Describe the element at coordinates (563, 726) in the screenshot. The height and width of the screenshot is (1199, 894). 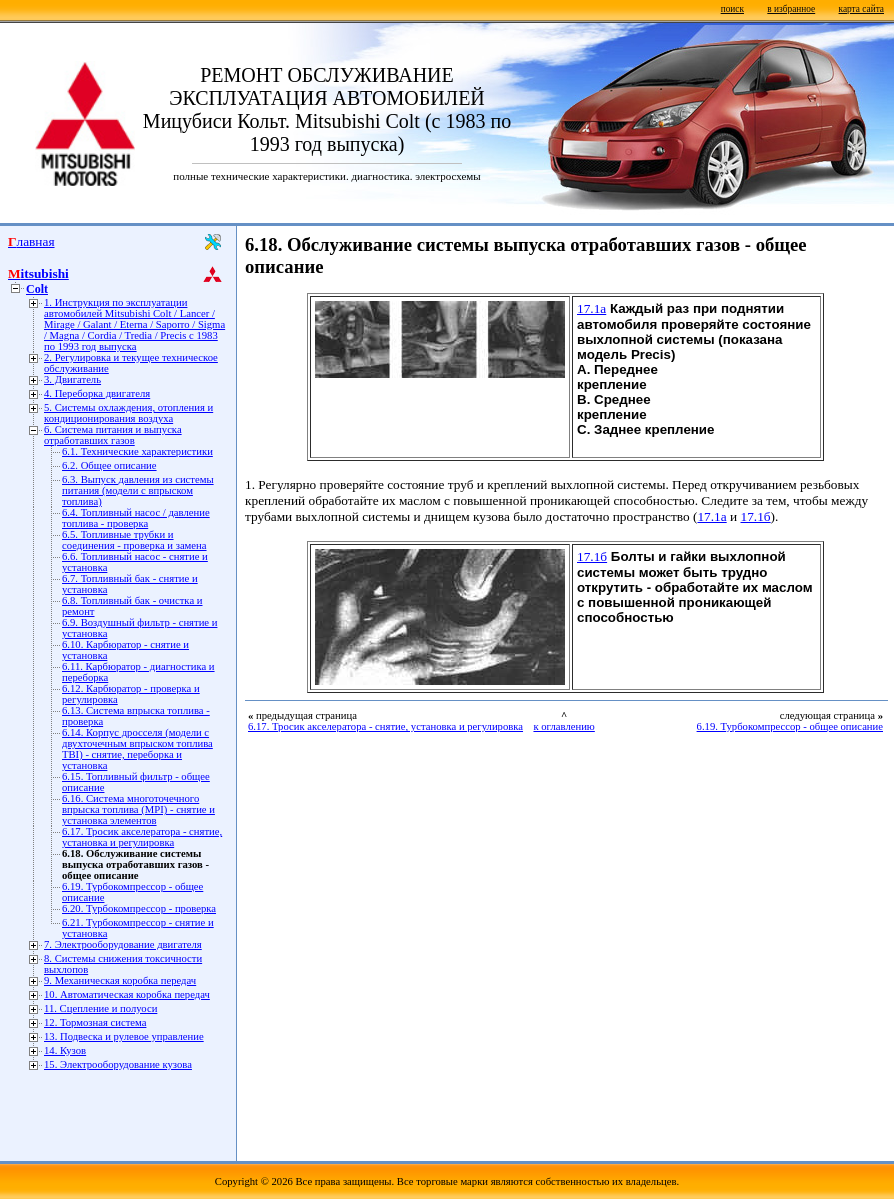
I see `к оглавлению` at that location.